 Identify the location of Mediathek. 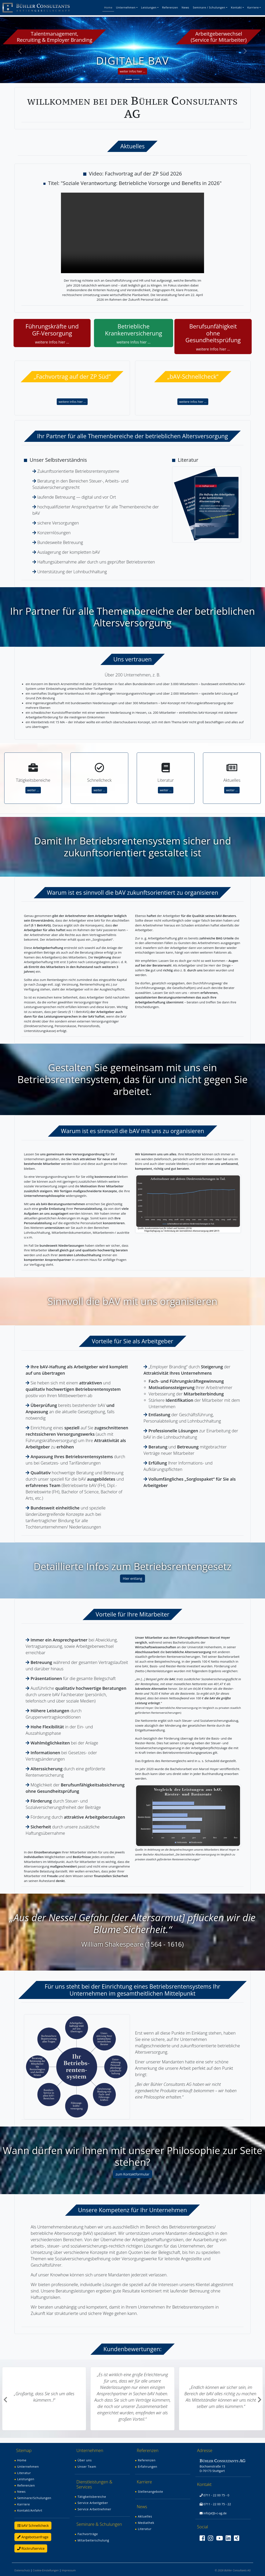
(146, 2523).